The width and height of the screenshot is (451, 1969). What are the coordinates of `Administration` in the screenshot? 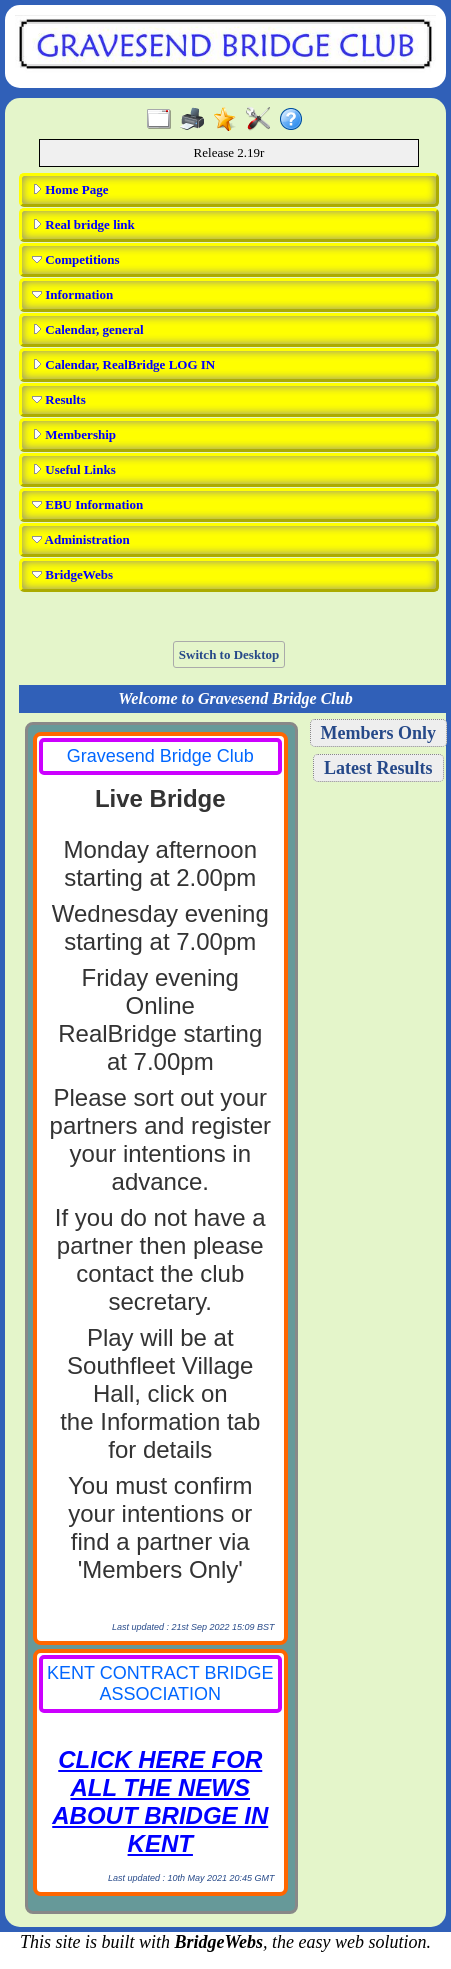 It's located at (81, 539).